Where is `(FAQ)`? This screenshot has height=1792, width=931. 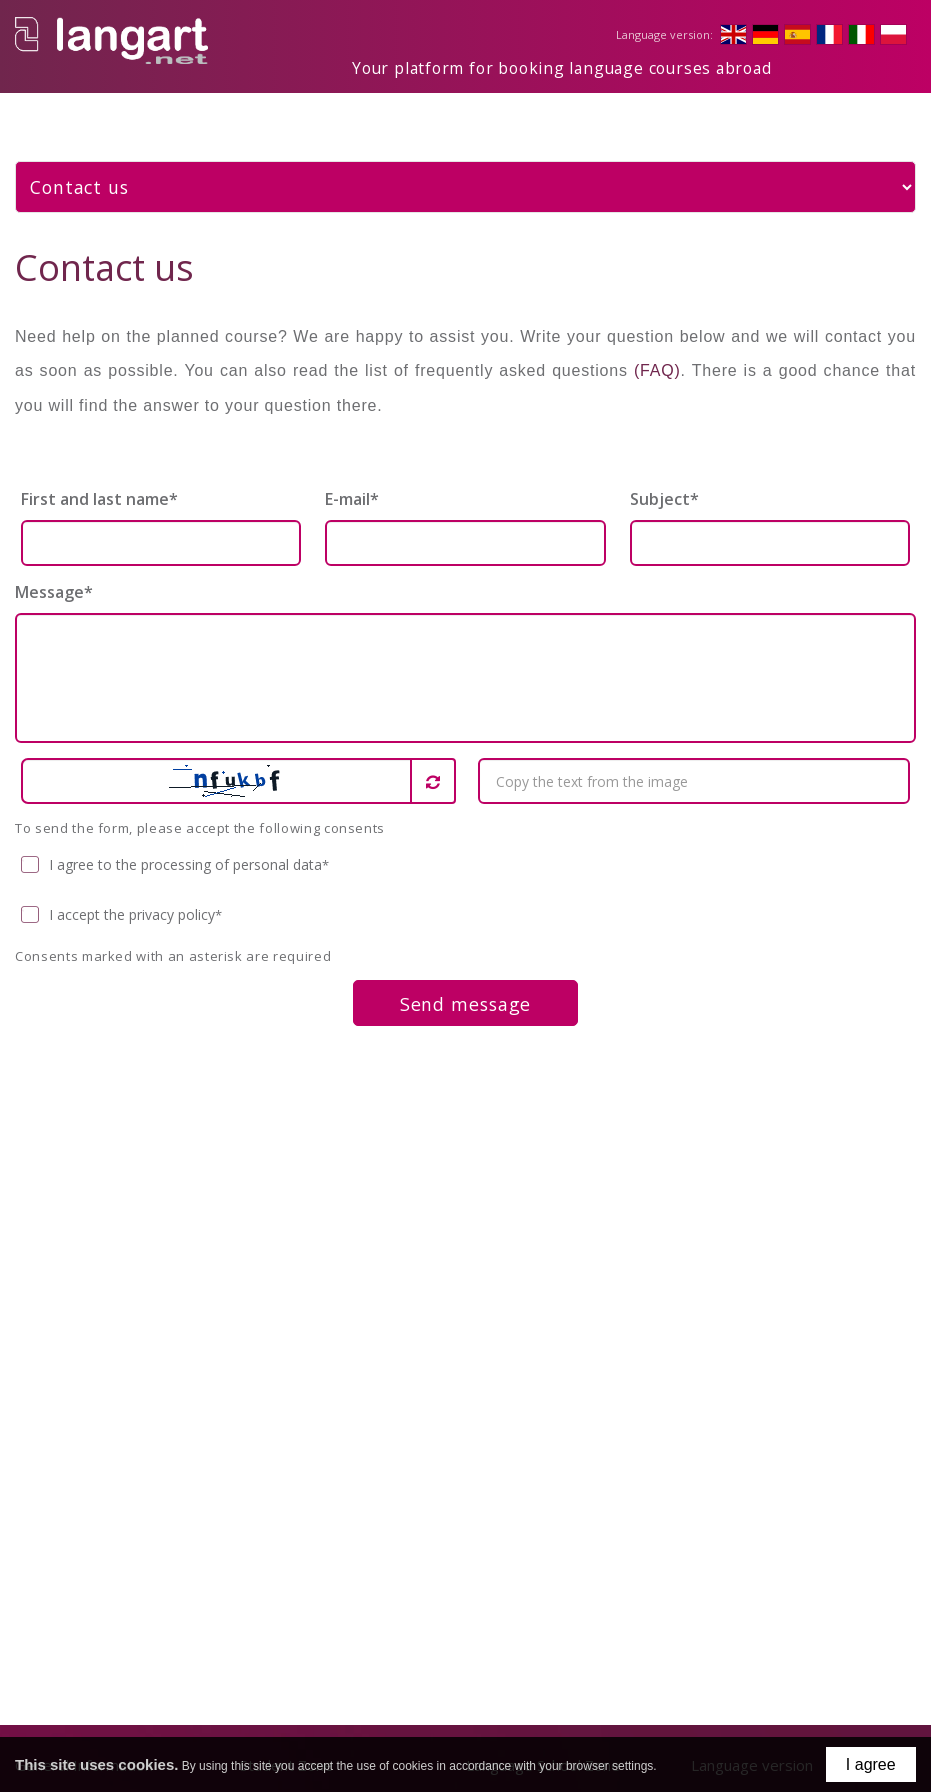
(FAQ) is located at coordinates (657, 355).